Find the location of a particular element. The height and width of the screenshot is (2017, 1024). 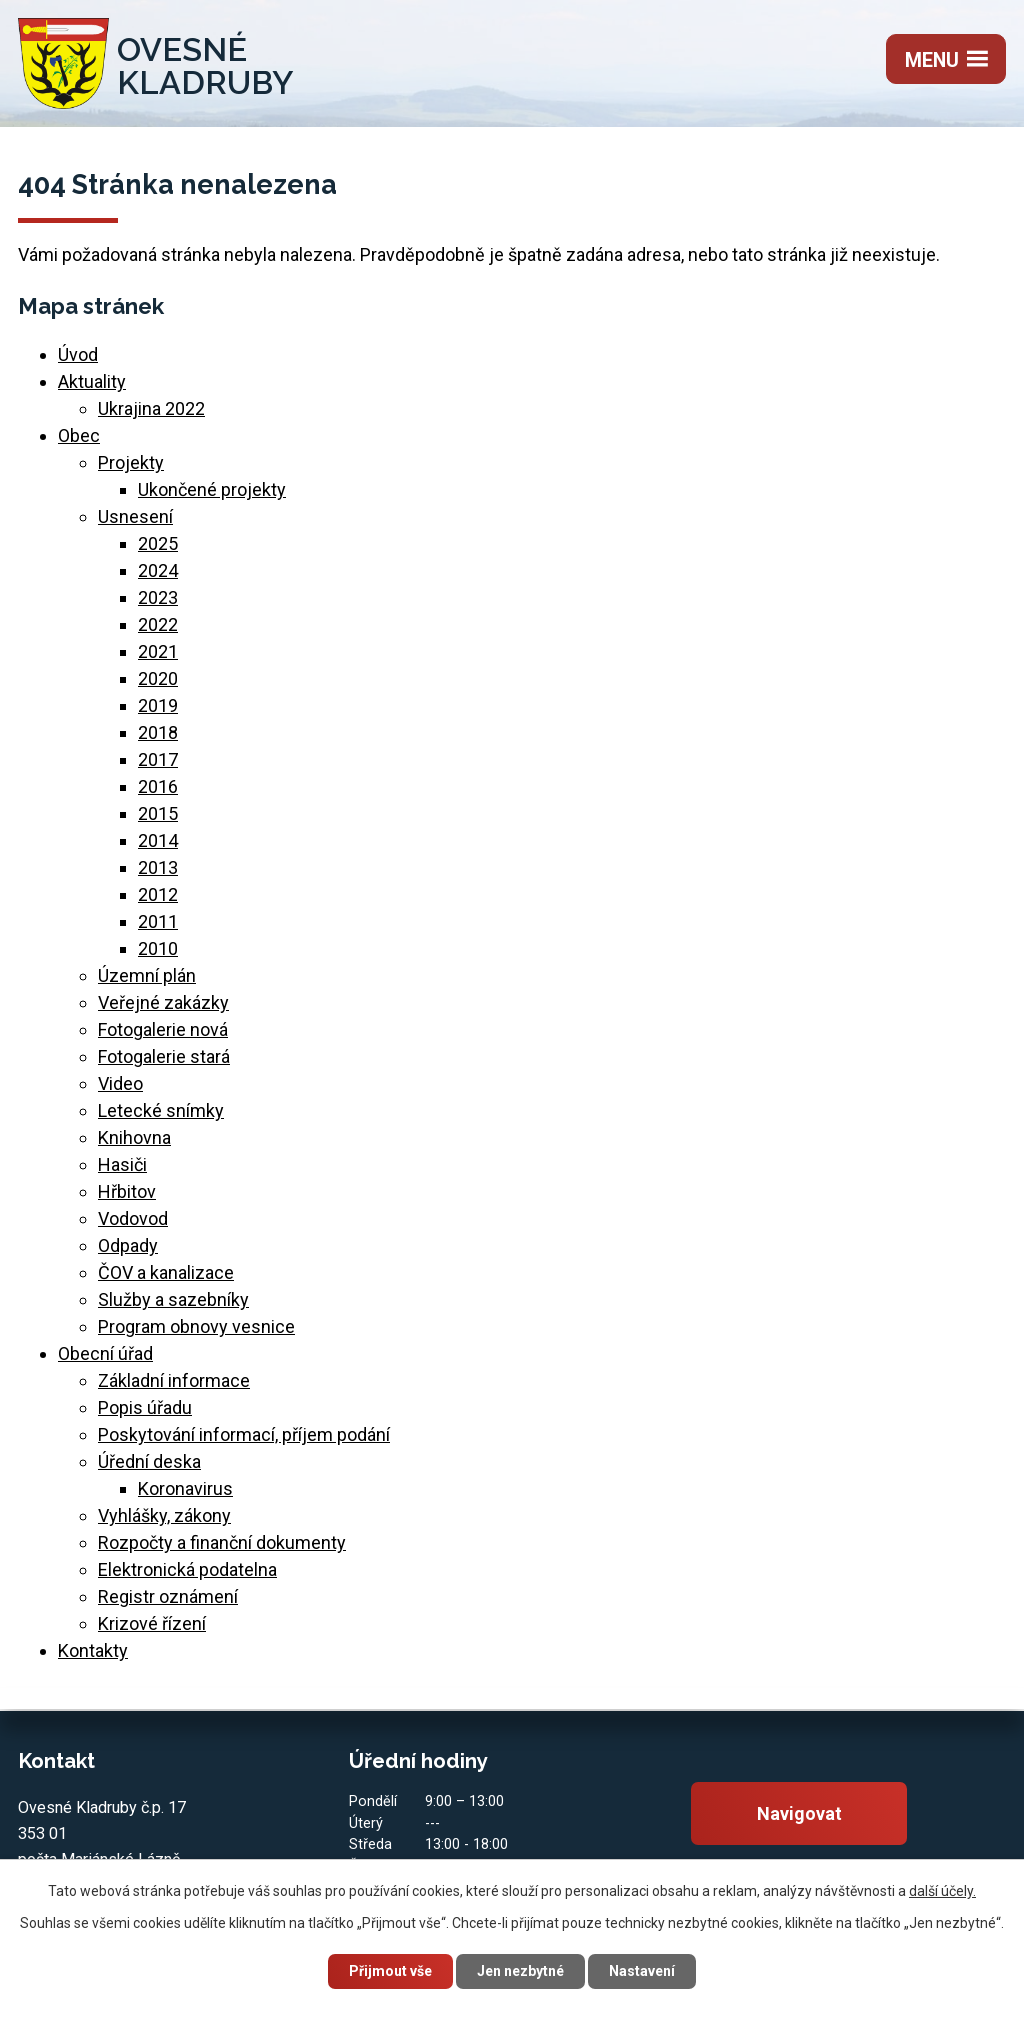

Ukončené projekty is located at coordinates (212, 489).